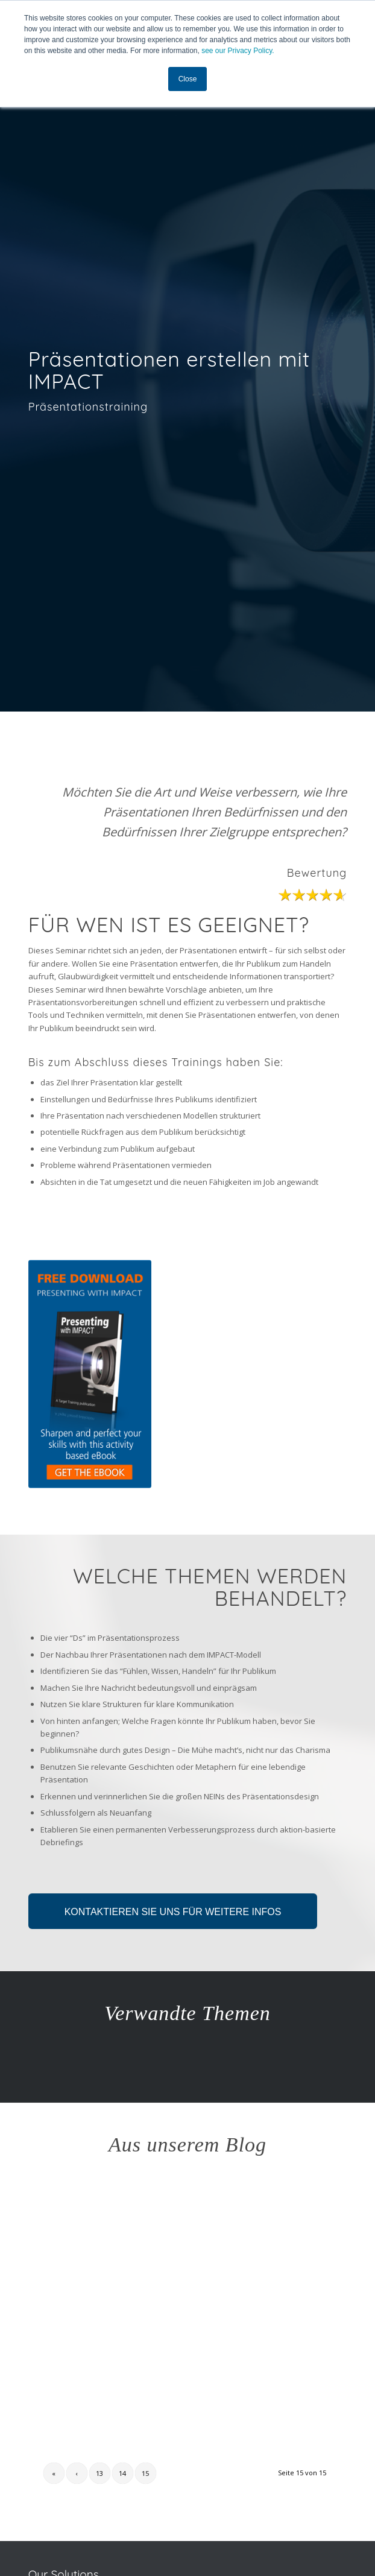 This screenshot has width=375, height=2576. I want to click on Close [button], so click(187, 79).